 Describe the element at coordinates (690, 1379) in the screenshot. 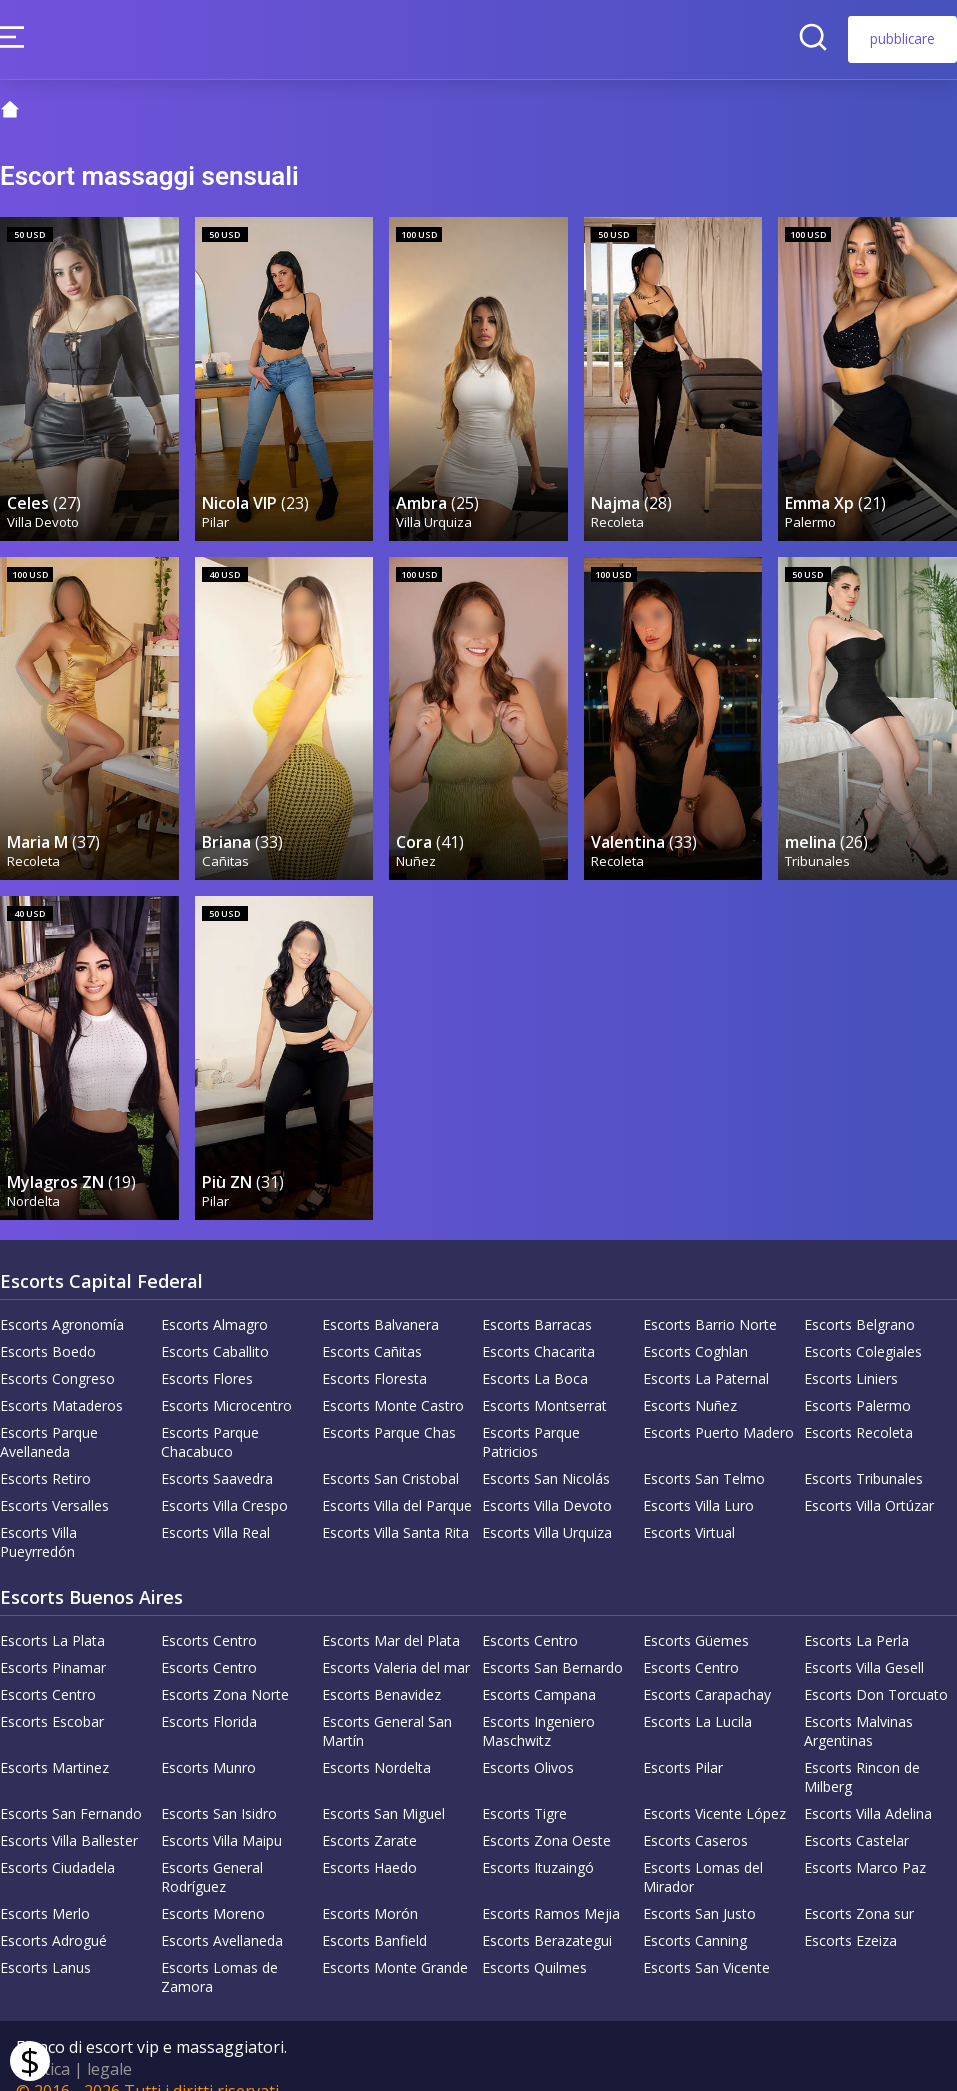

I see `Escorts Nuñez` at that location.